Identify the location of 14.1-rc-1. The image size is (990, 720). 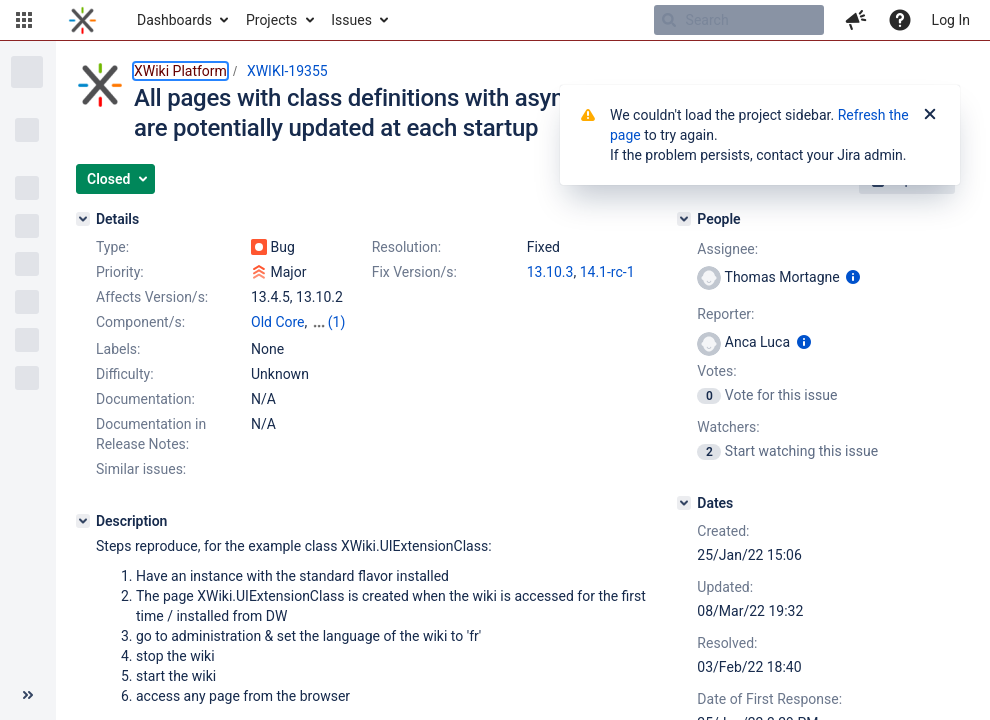
(607, 272).